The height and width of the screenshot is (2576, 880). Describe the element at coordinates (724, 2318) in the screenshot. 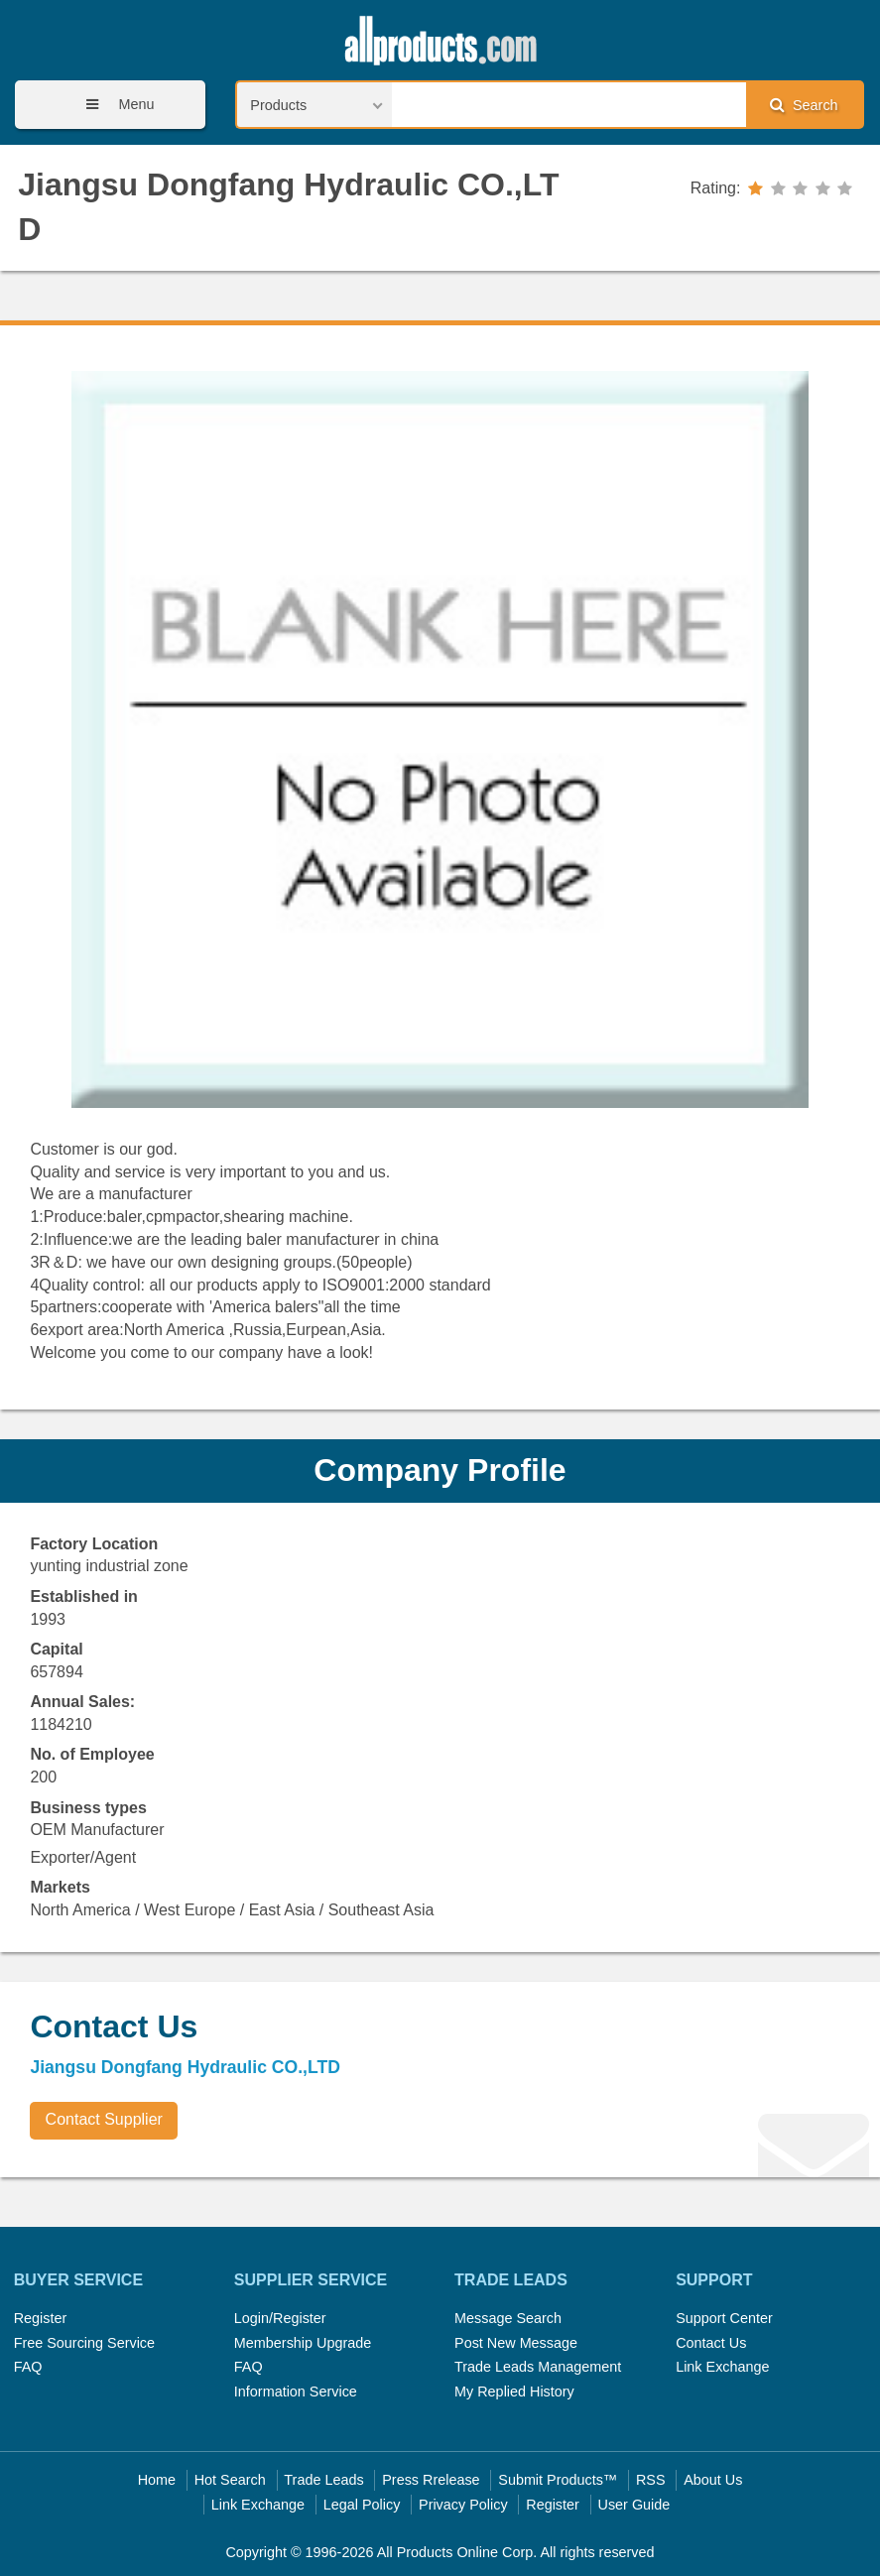

I see `Support Center` at that location.